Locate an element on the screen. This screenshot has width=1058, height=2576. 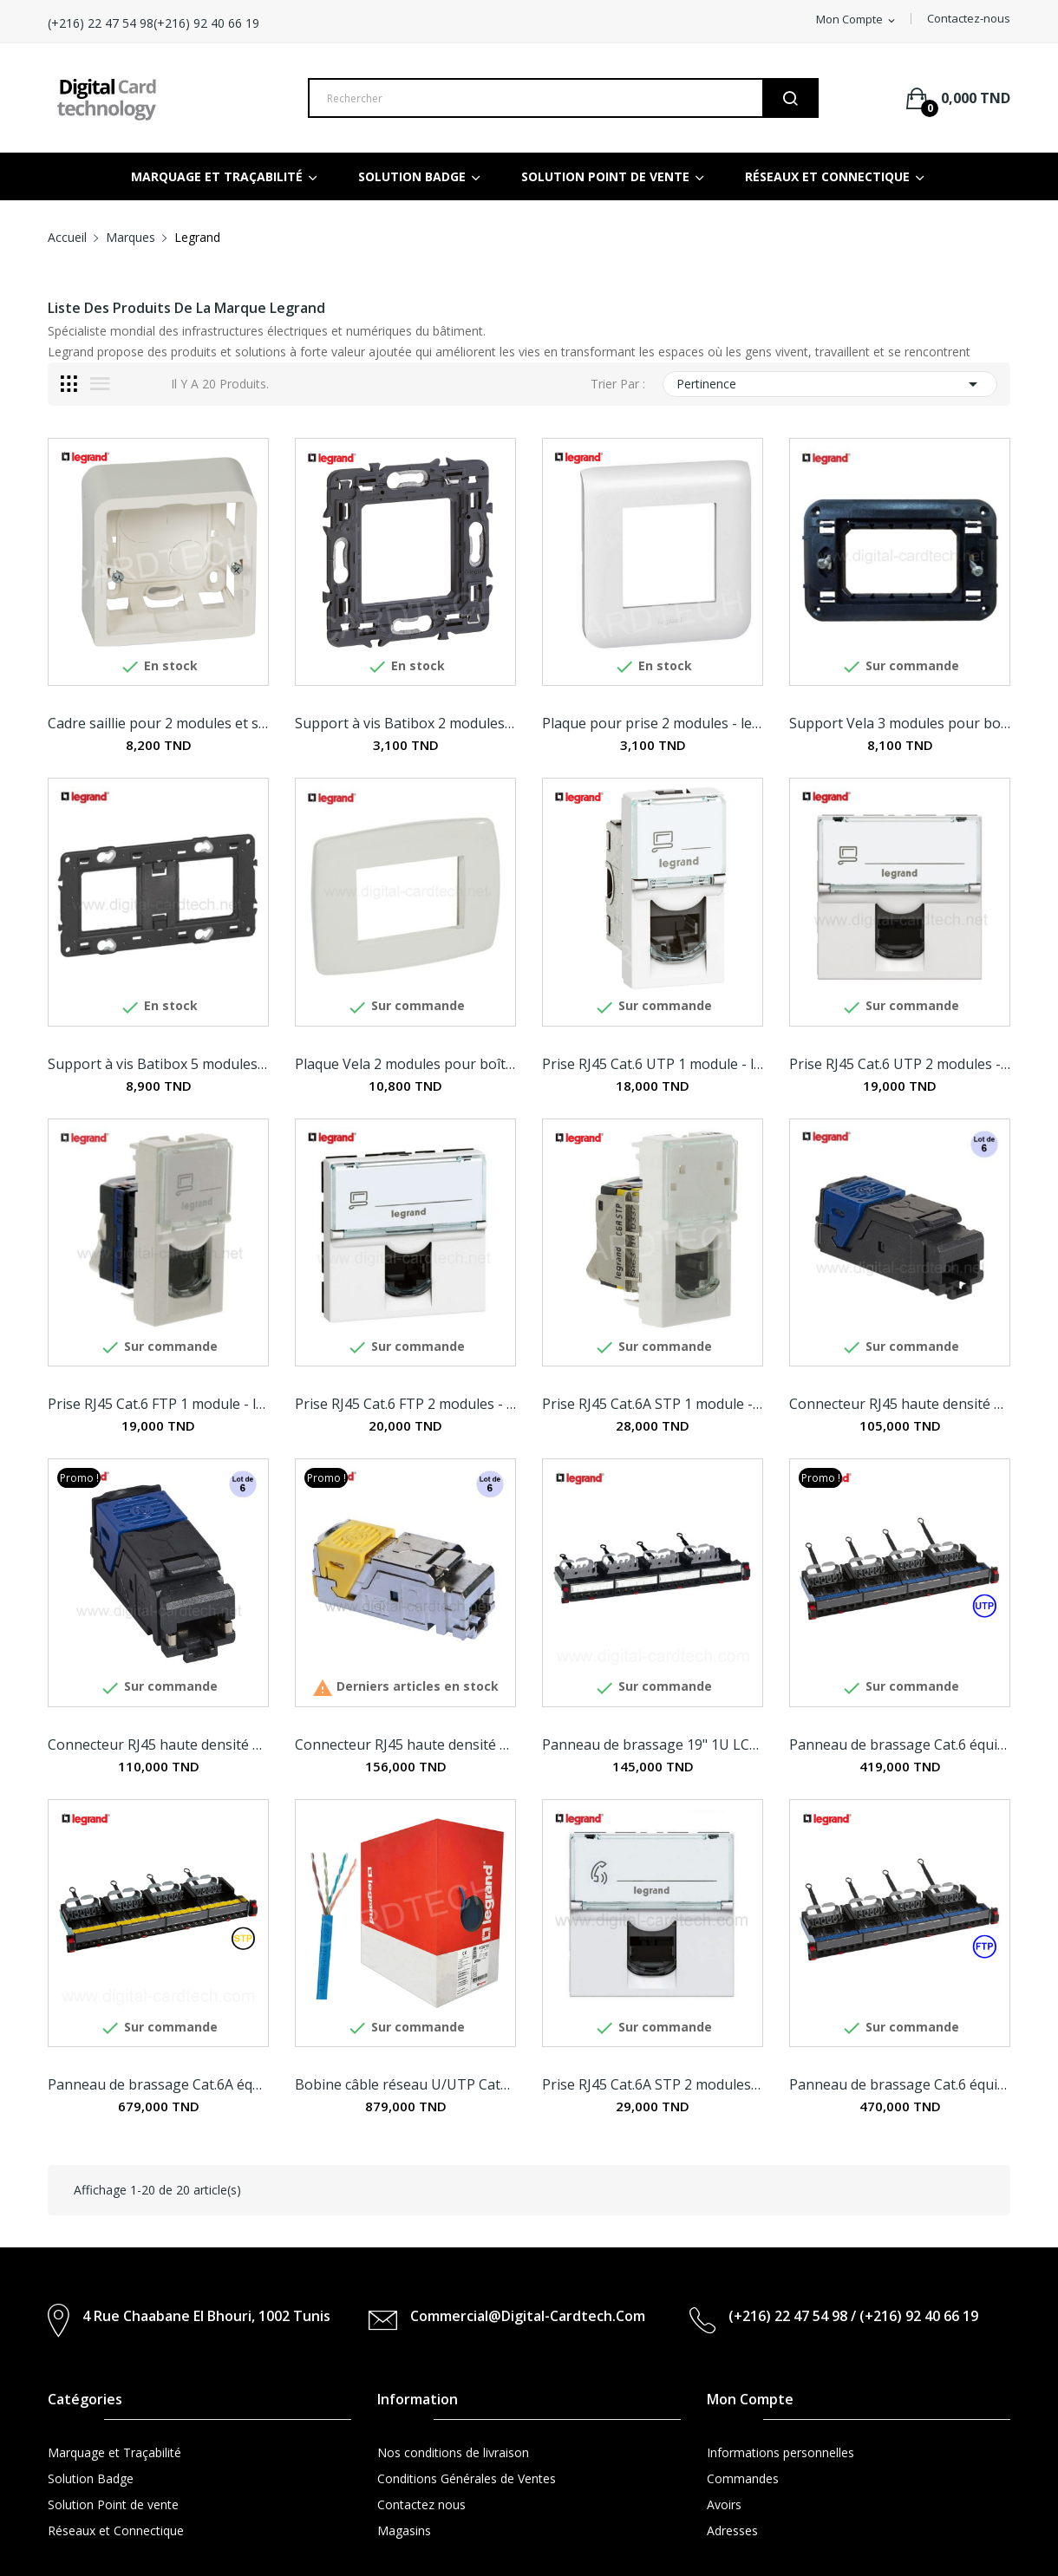
Réseaux et Connectique is located at coordinates (116, 2530).